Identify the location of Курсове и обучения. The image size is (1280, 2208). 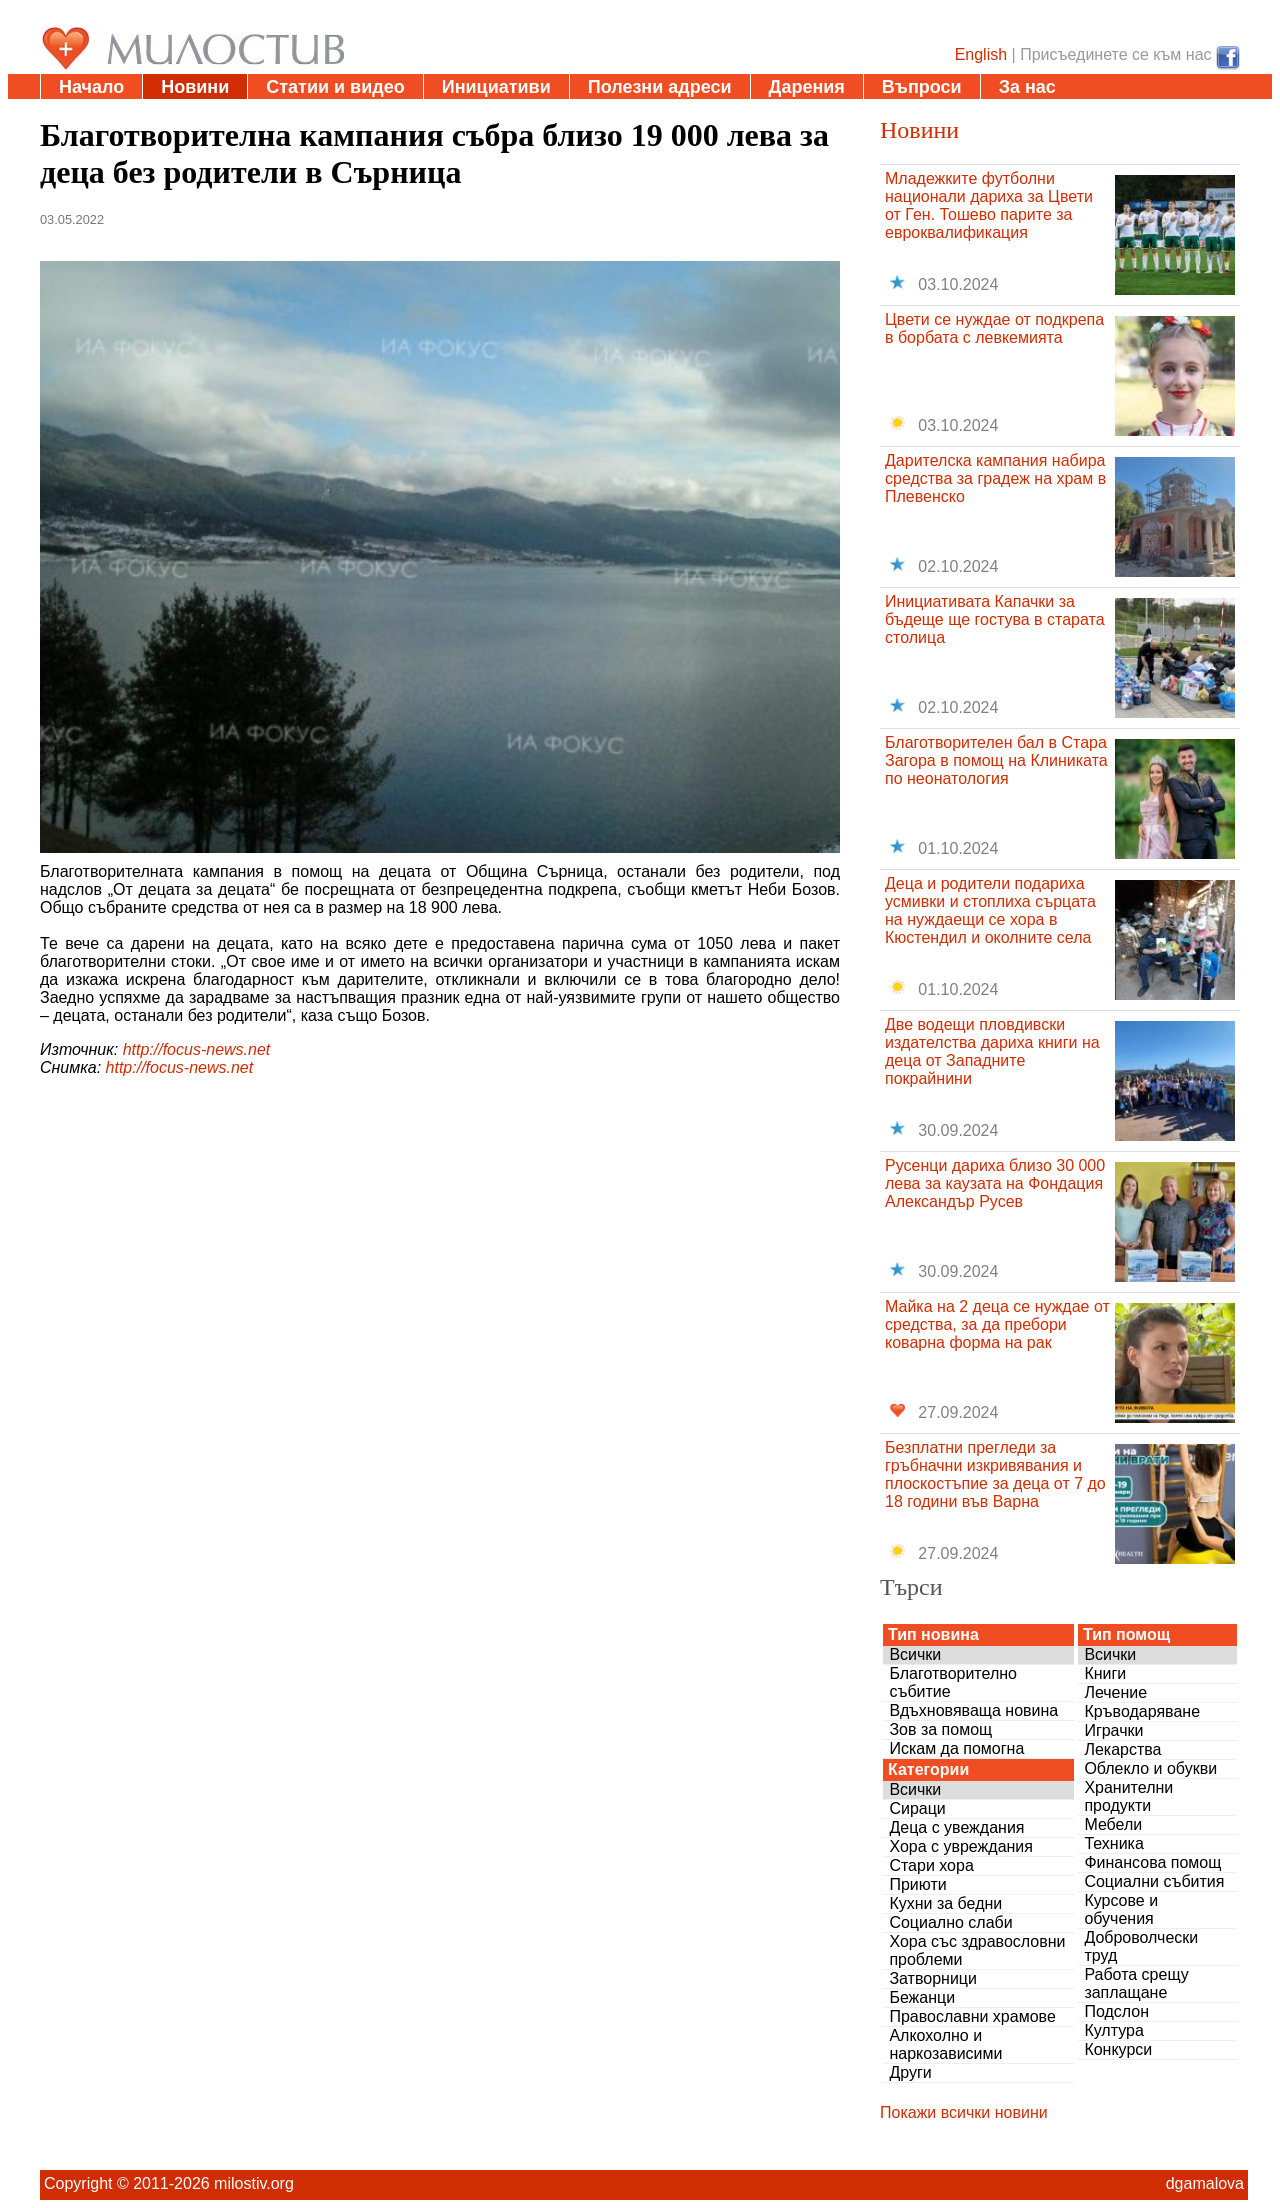
(1121, 1909).